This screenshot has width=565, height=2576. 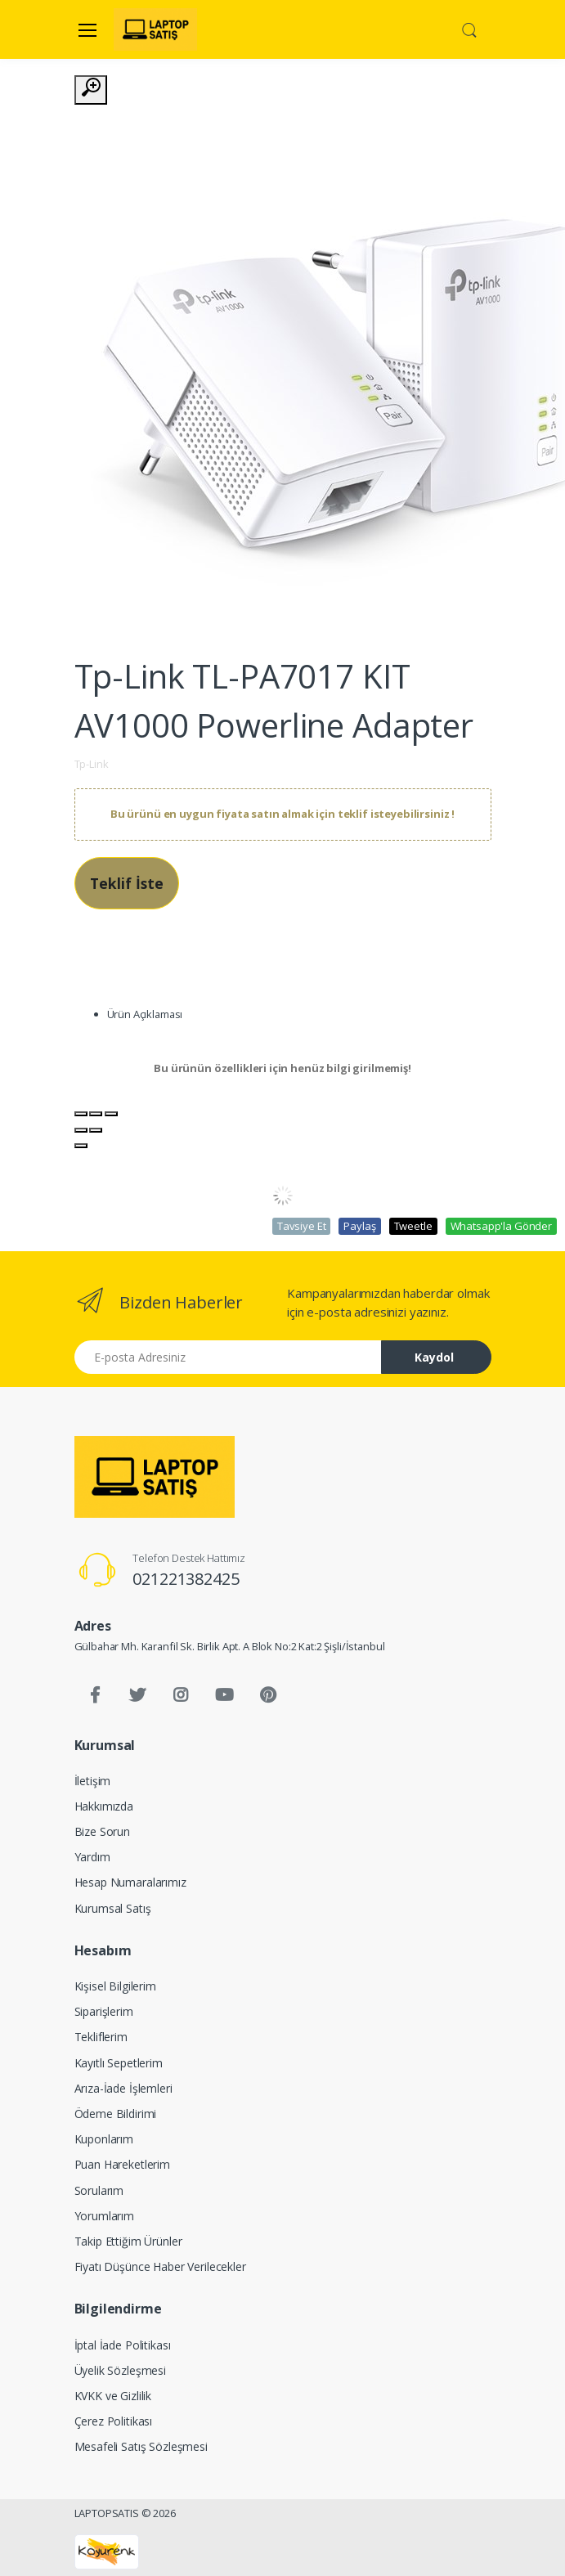 What do you see at coordinates (128, 2241) in the screenshot?
I see `Takip Ettiğim Ürünler` at bounding box center [128, 2241].